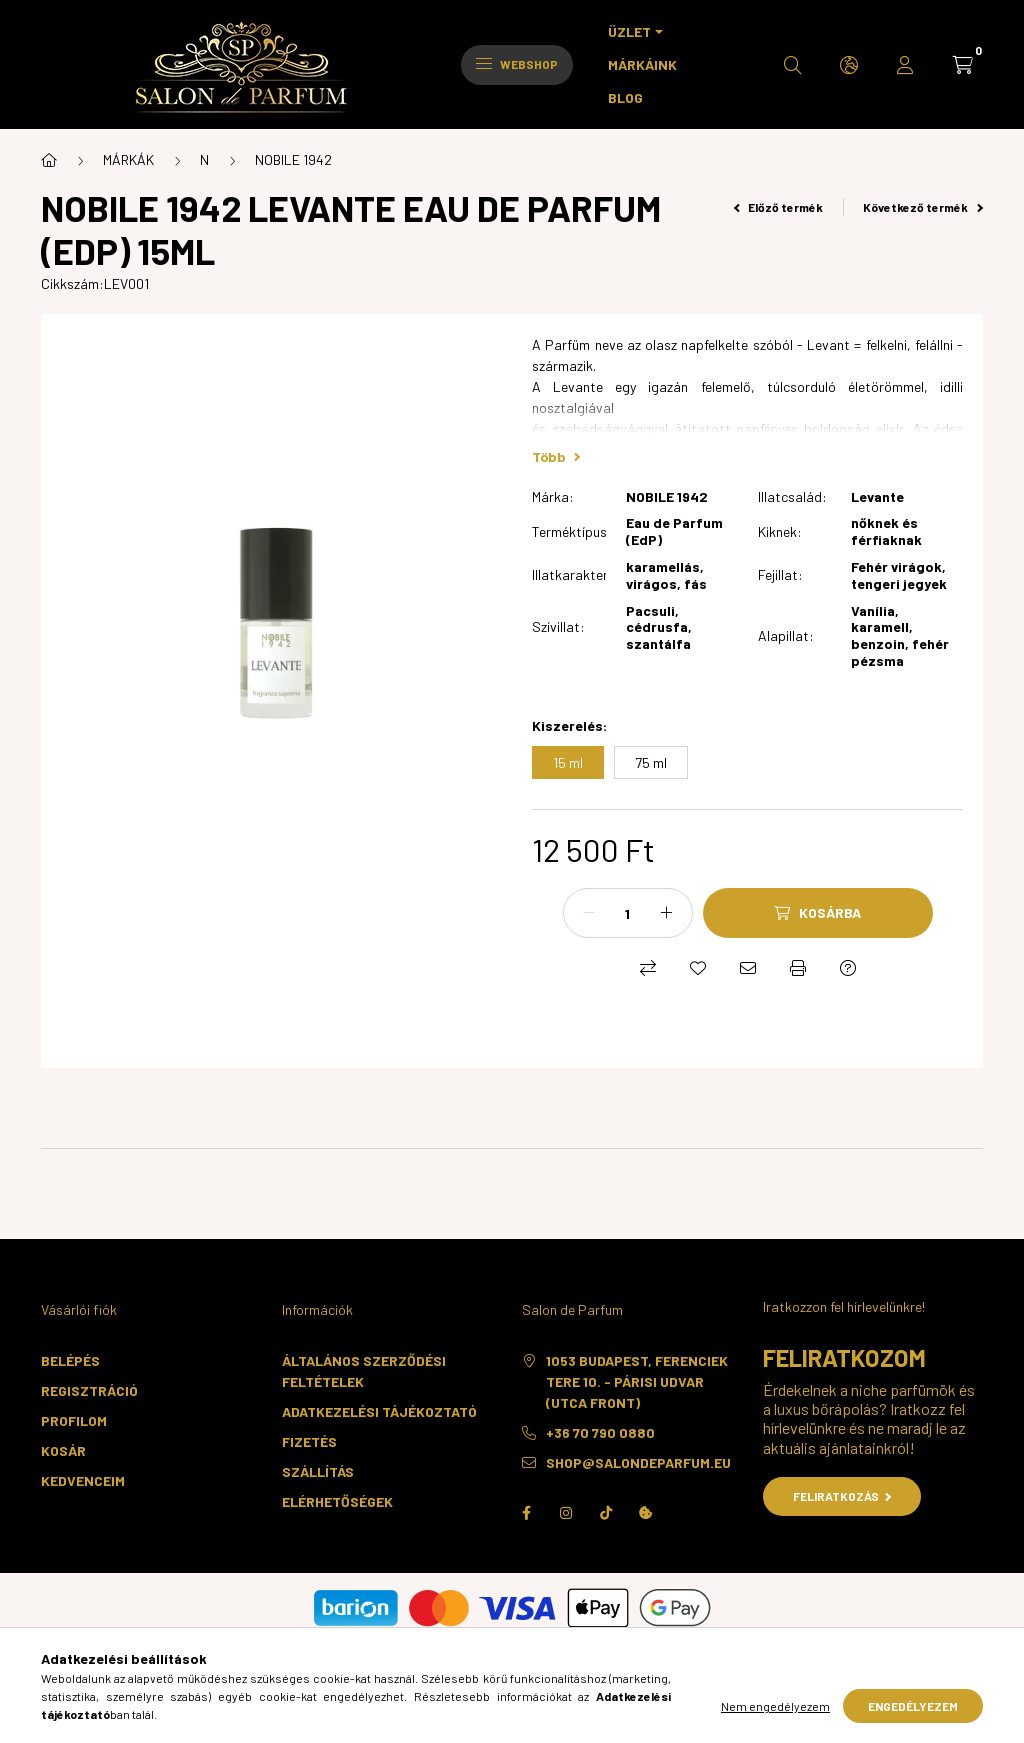 Image resolution: width=1024 pixels, height=1743 pixels. Describe the element at coordinates (74, 1420) in the screenshot. I see `Profilom` at that location.